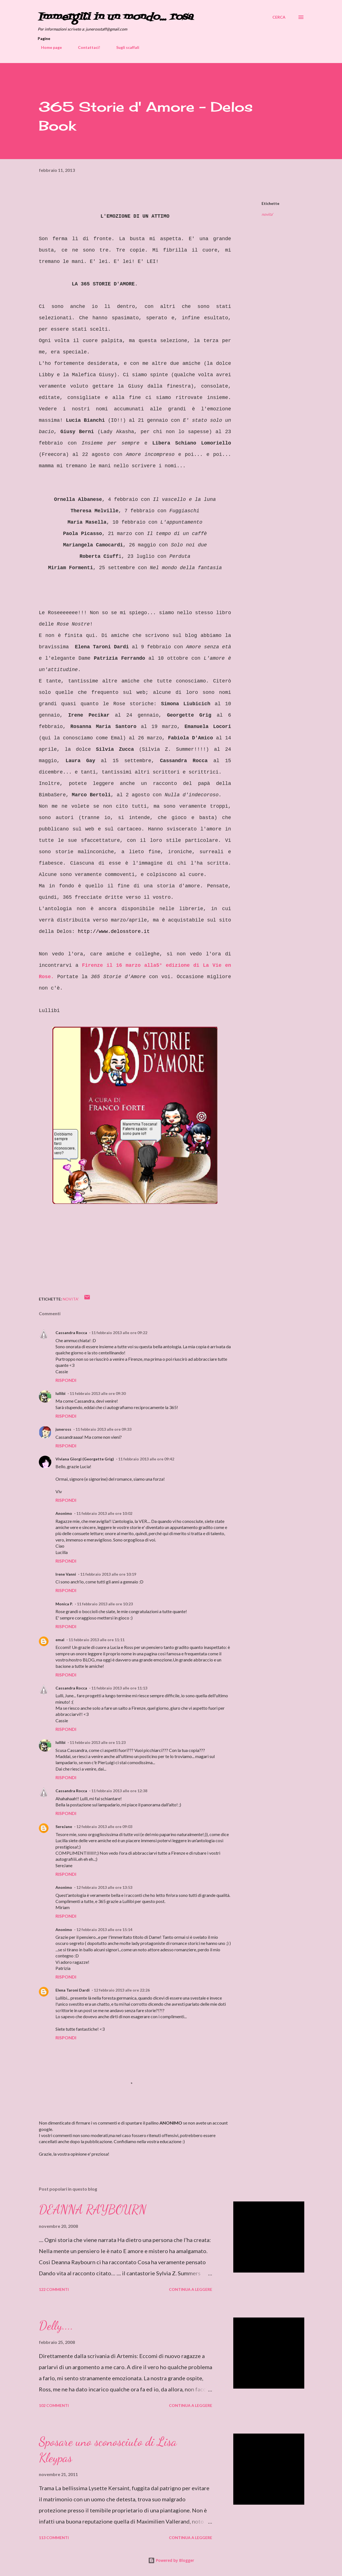 The width and height of the screenshot is (342, 2576). What do you see at coordinates (119, 1790) in the screenshot?
I see `11 febbraio 2013 alle ore 12:38` at bounding box center [119, 1790].